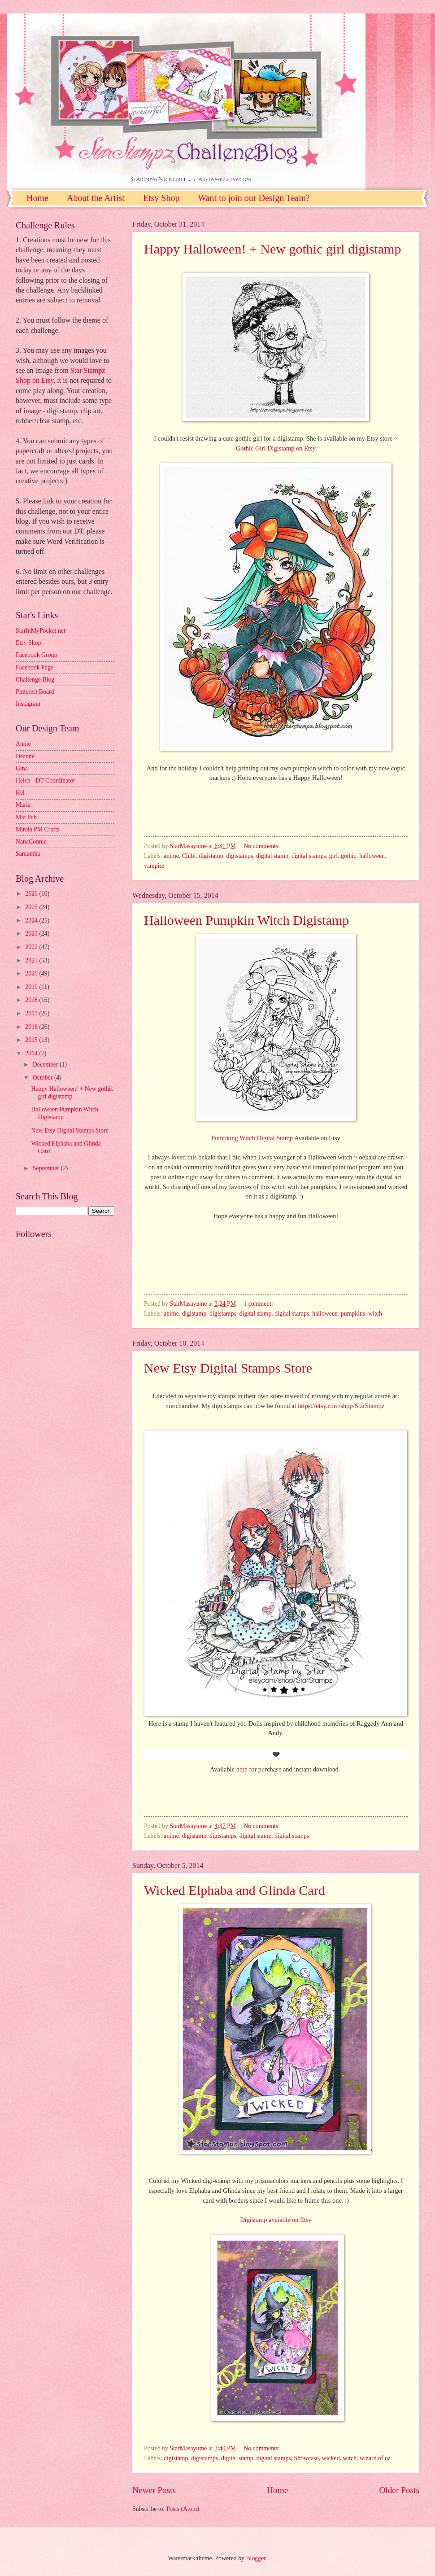 Image resolution: width=435 pixels, height=2576 pixels. I want to click on digistamps, so click(239, 856).